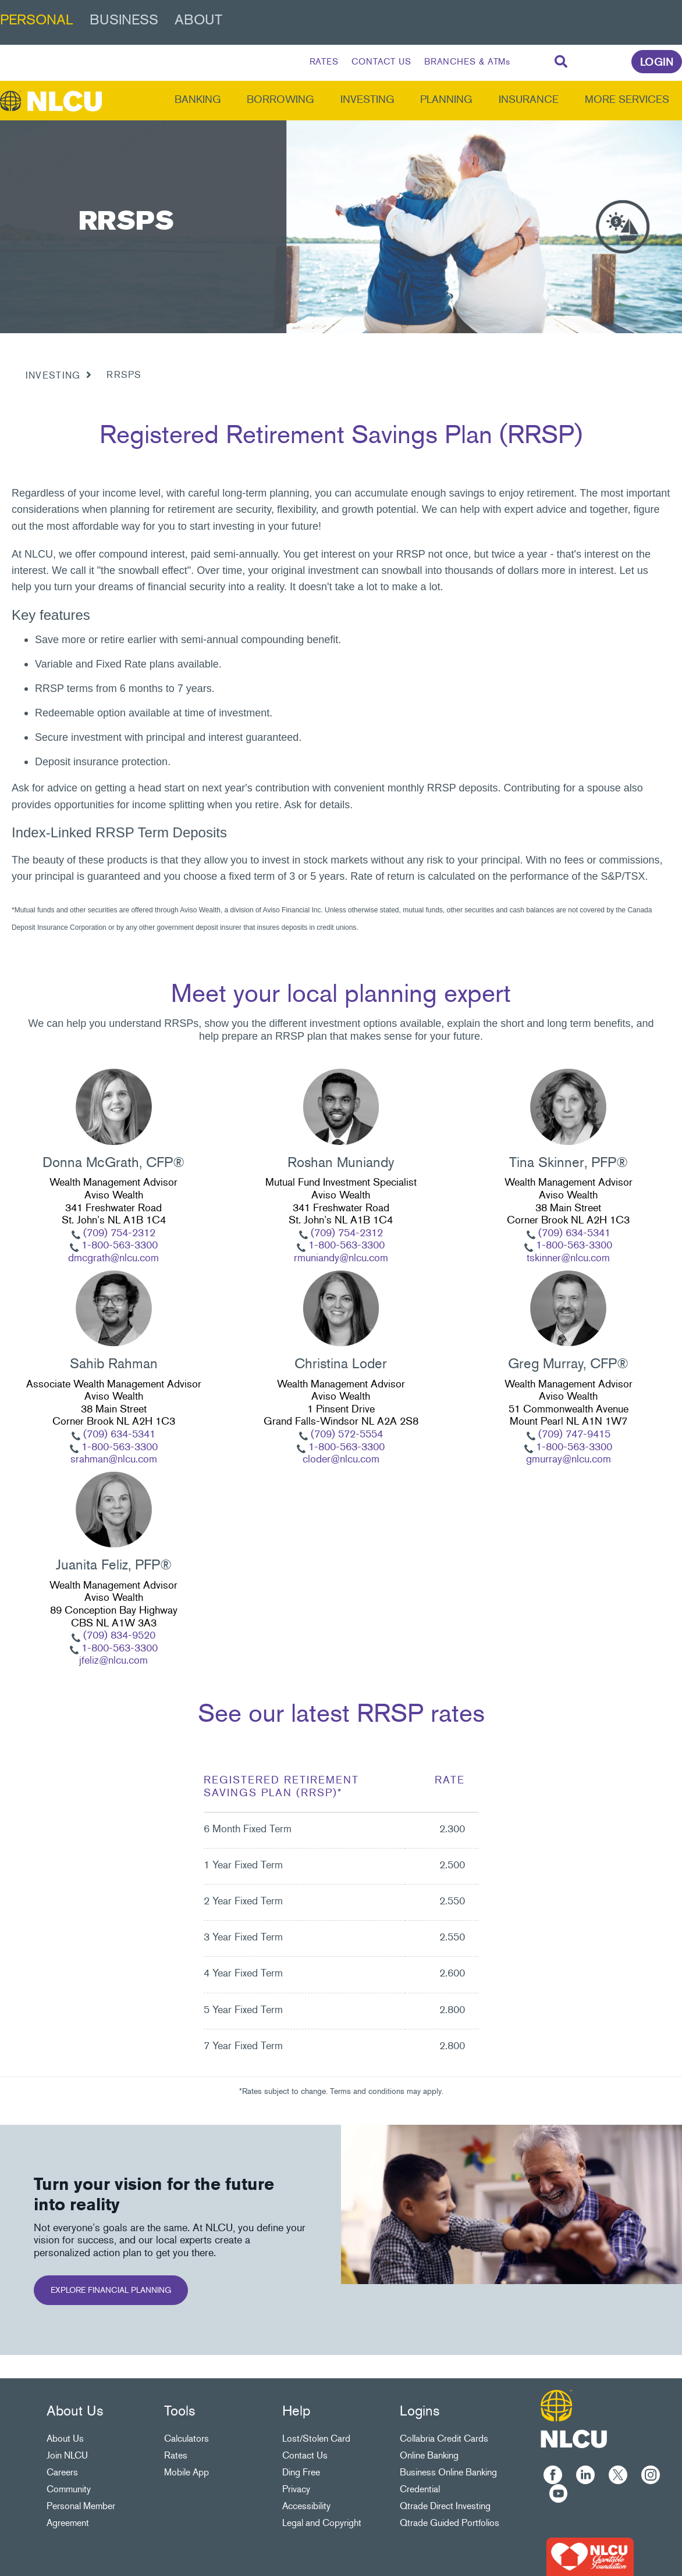  I want to click on (709) 634-5341, so click(572, 1232).